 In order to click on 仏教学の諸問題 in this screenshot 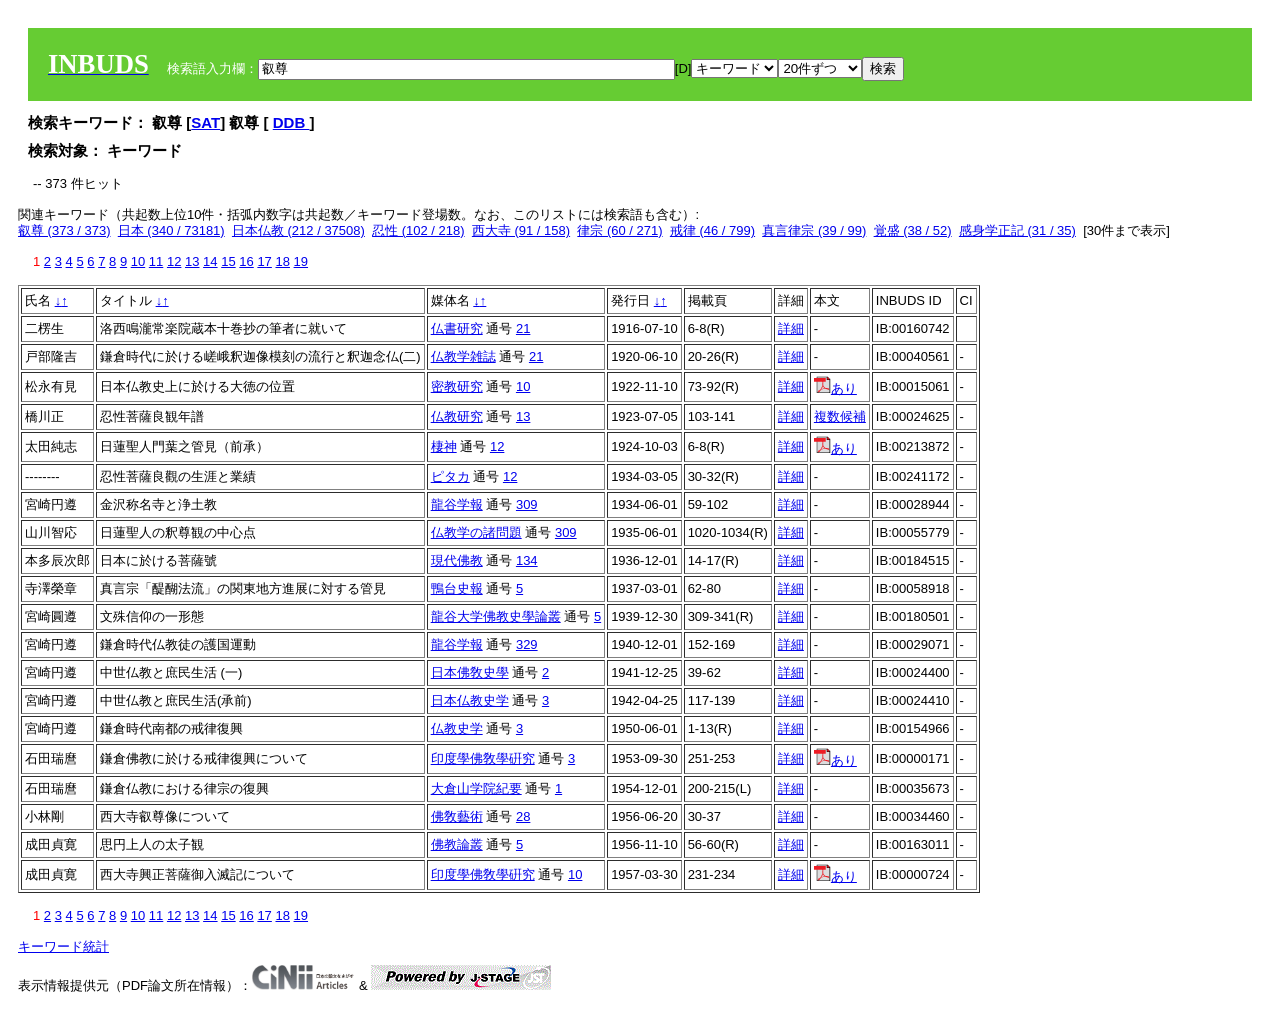, I will do `click(476, 532)`.